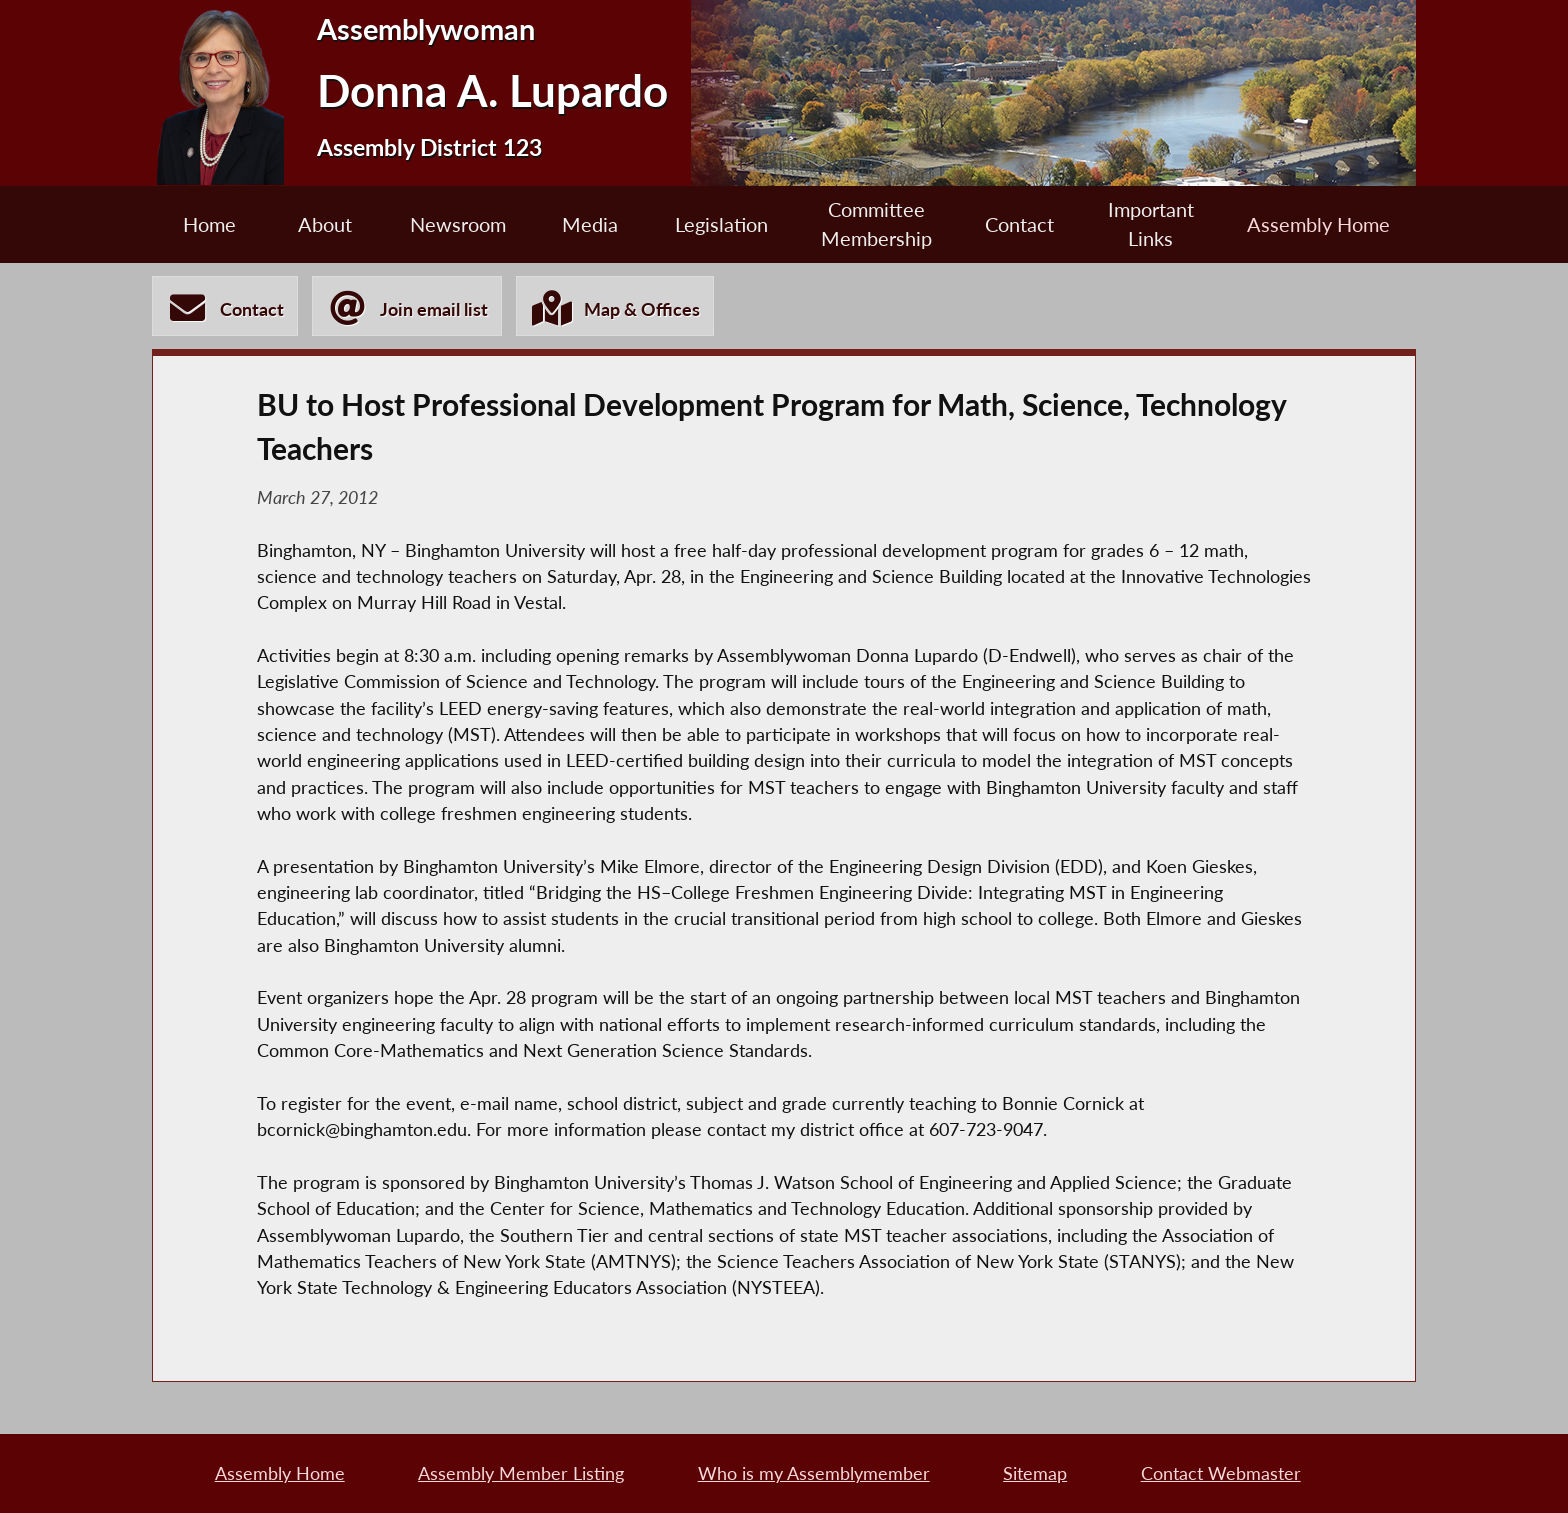  Describe the element at coordinates (1151, 224) in the screenshot. I see `Important Links` at that location.